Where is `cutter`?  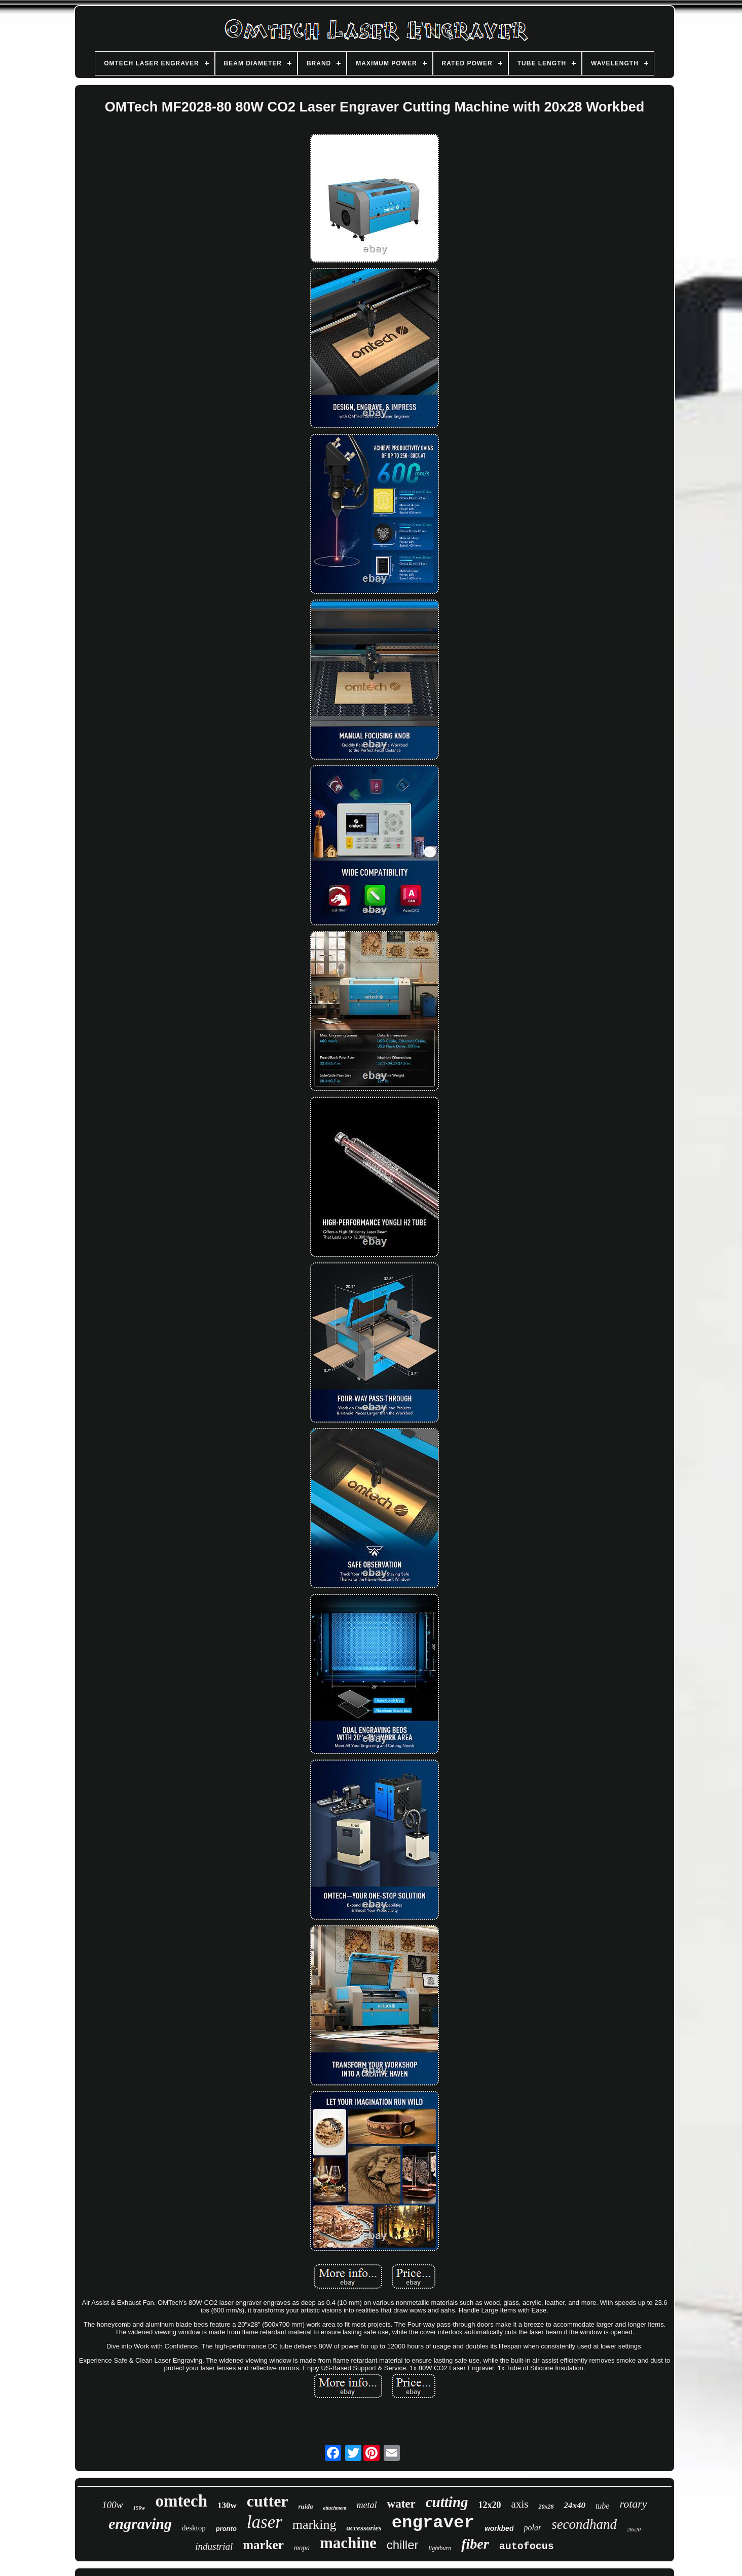
cutter is located at coordinates (267, 2501).